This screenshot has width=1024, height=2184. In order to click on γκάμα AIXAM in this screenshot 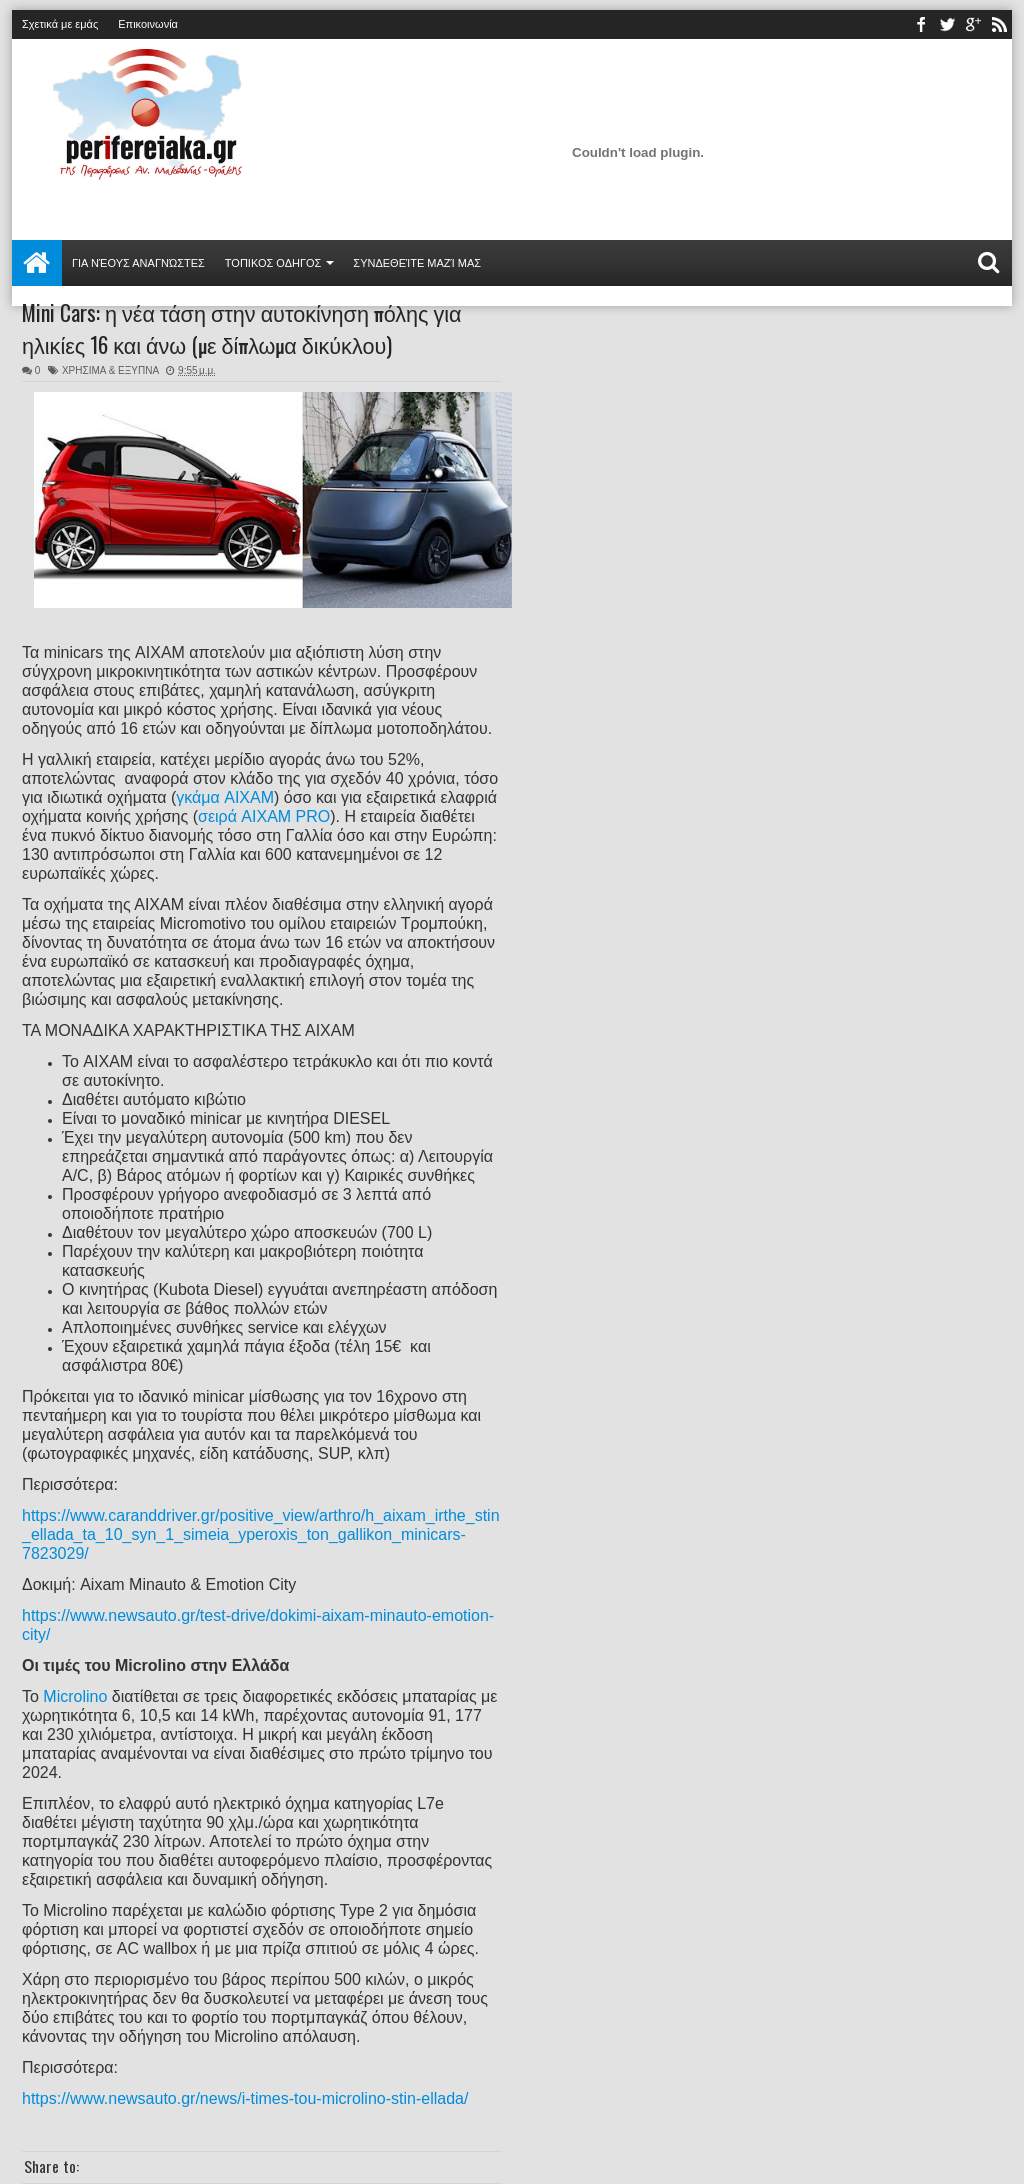, I will do `click(225, 797)`.